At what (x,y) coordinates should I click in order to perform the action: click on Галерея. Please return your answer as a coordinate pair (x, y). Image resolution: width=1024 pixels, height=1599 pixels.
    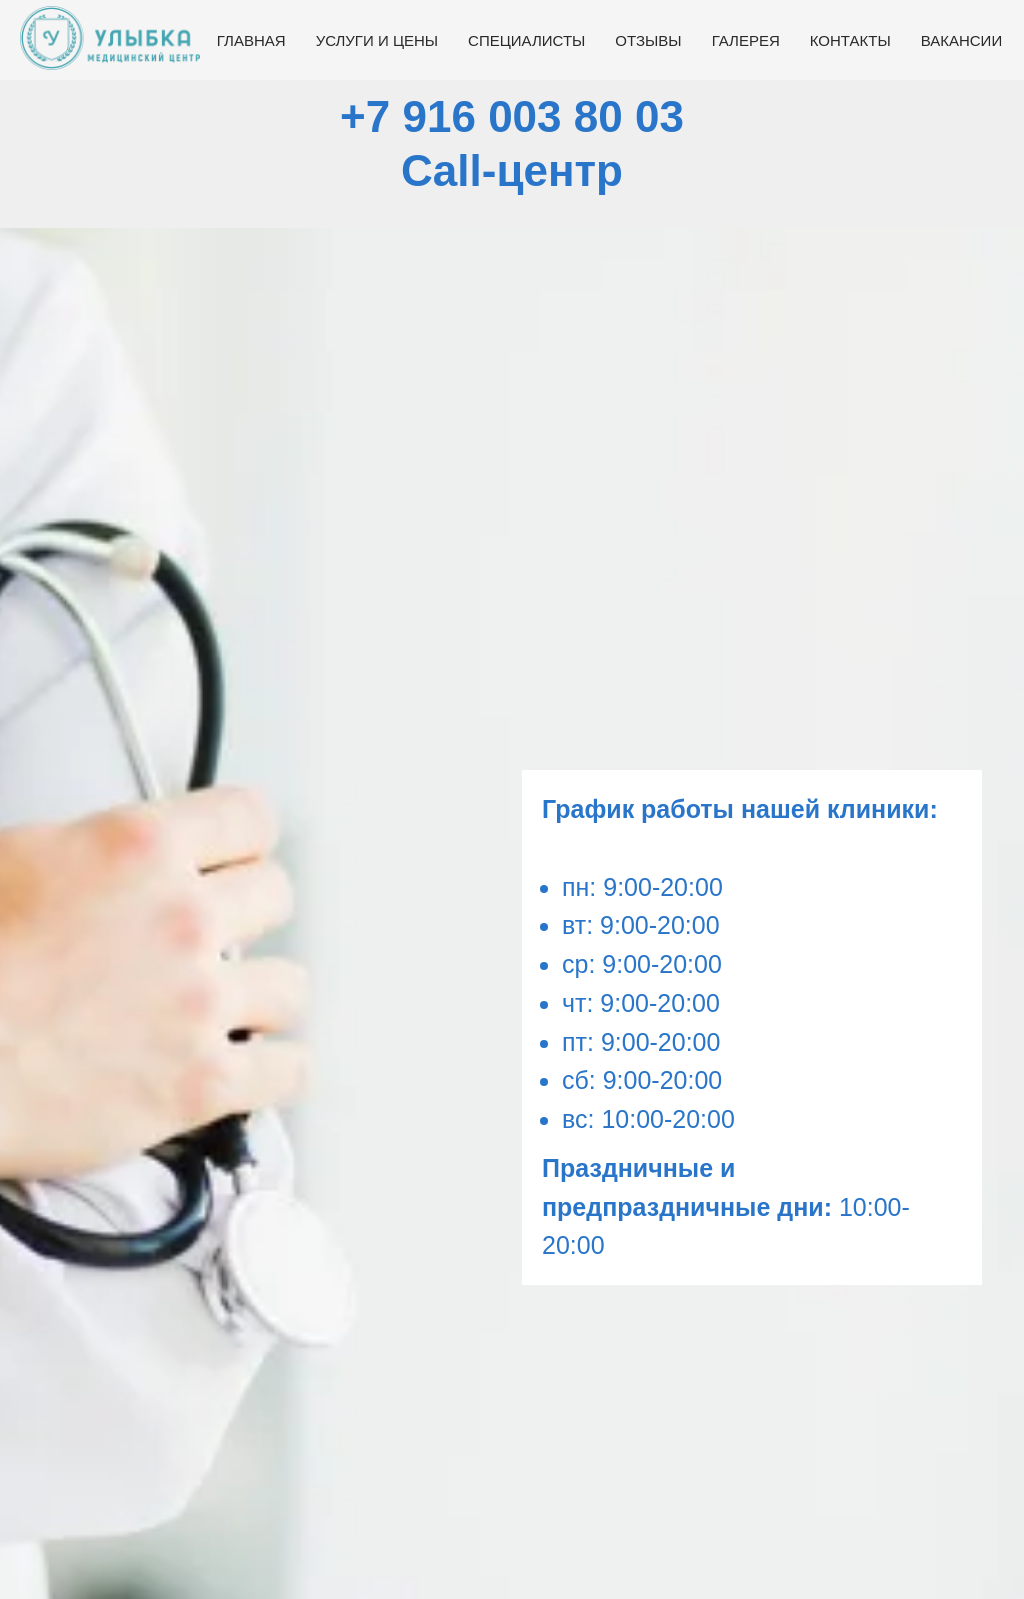
    Looking at the image, I should click on (746, 40).